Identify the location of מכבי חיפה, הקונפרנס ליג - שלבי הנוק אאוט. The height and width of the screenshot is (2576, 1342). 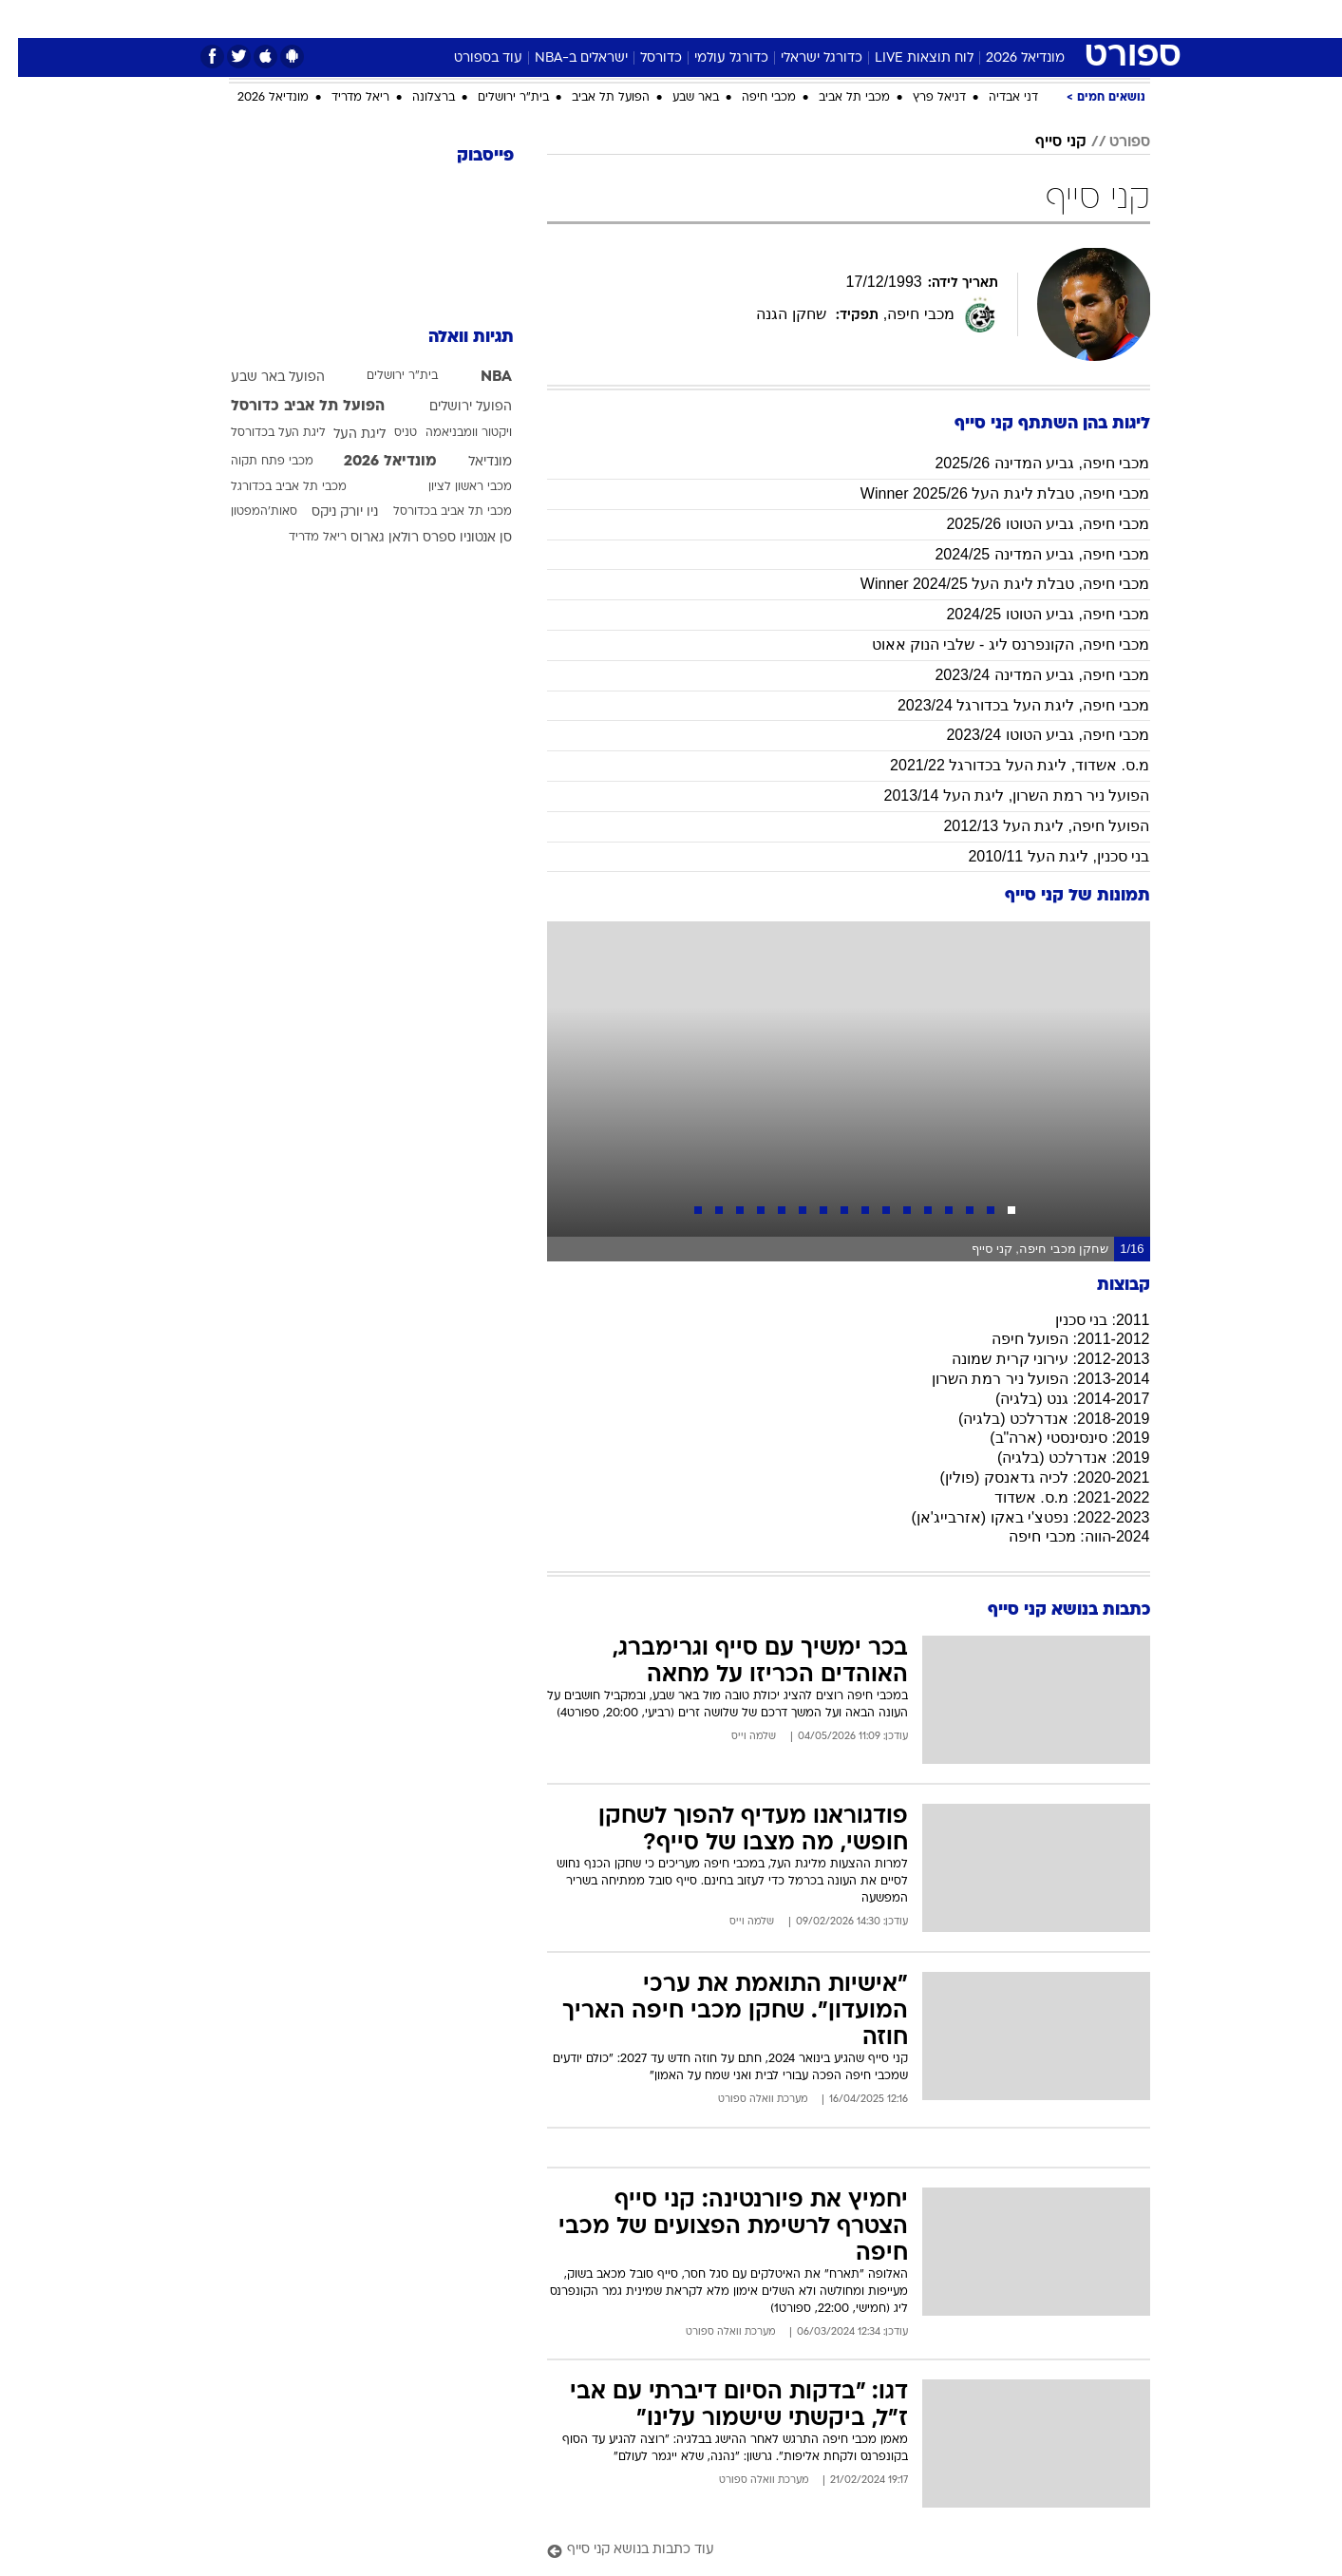
(993, 644).